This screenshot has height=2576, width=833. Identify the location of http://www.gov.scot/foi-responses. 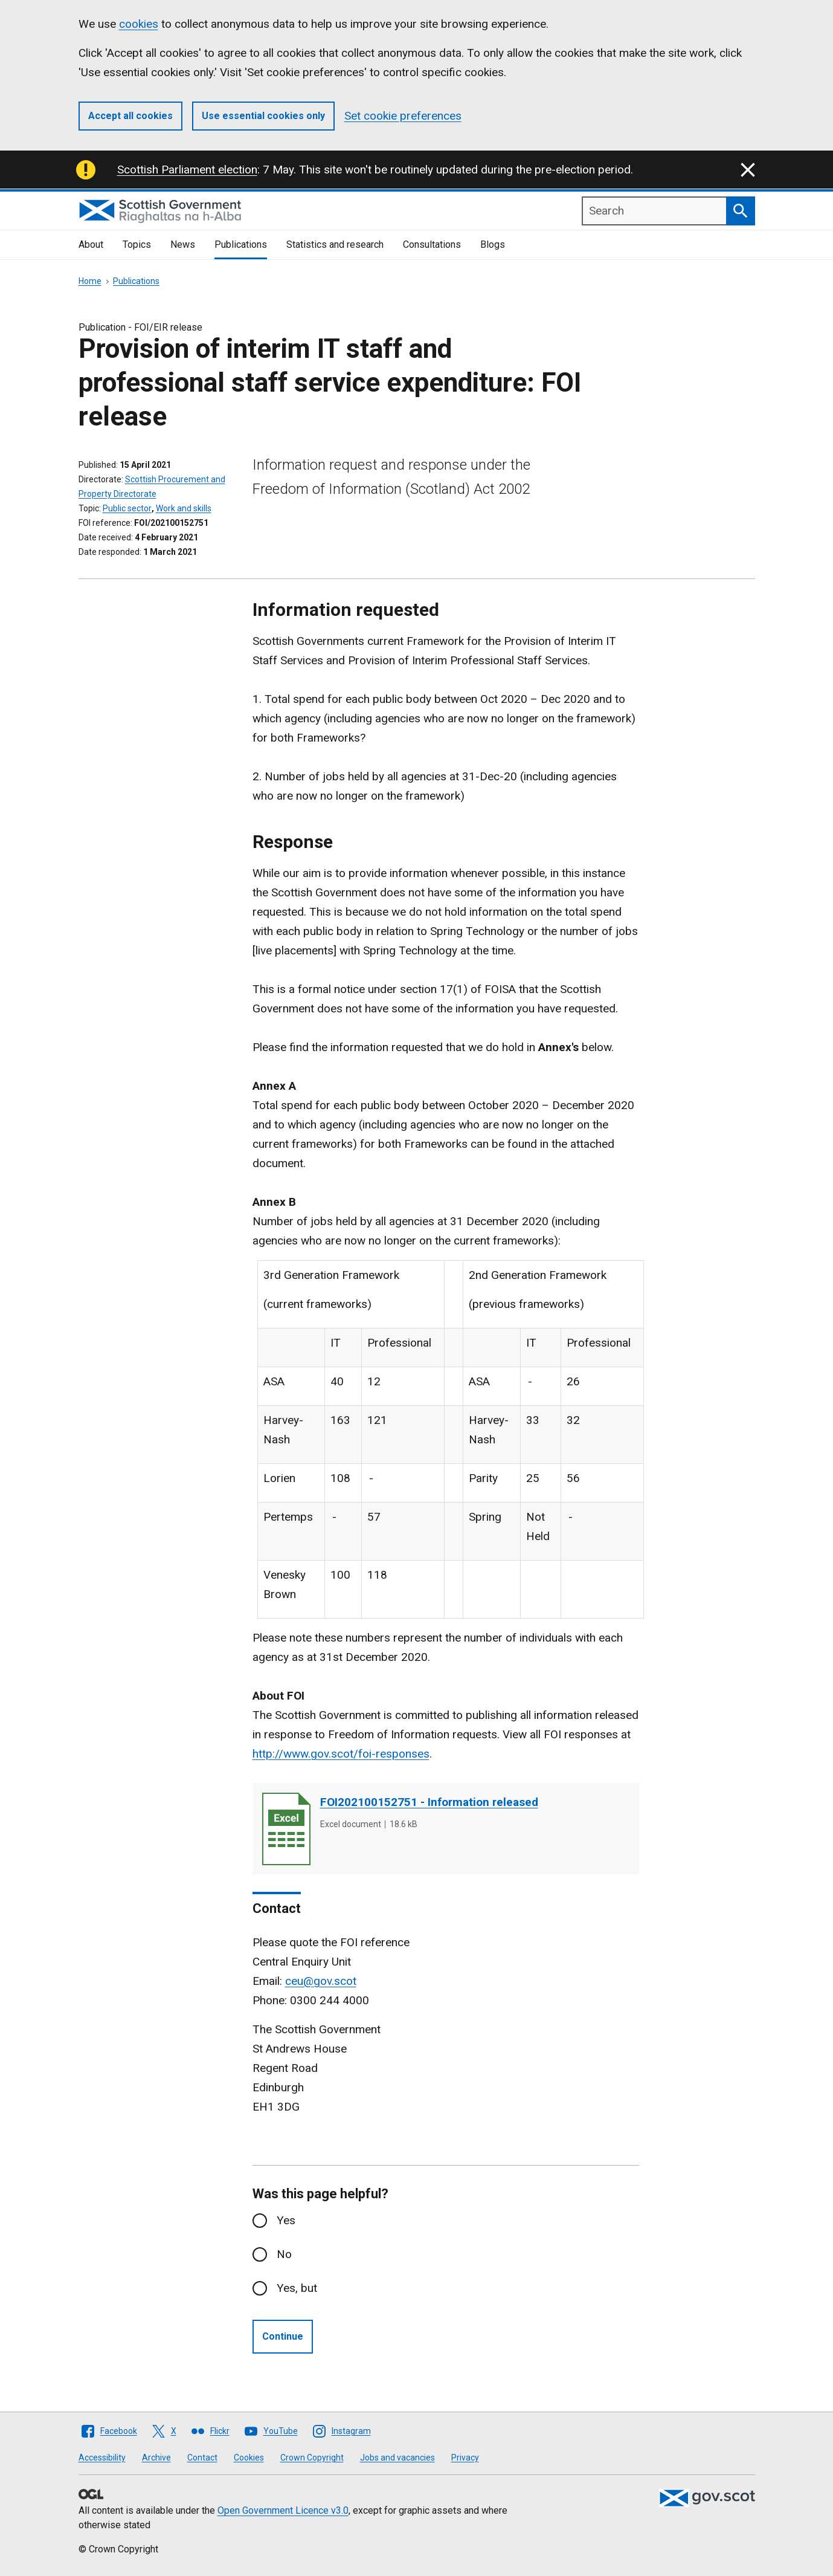
(340, 1754).